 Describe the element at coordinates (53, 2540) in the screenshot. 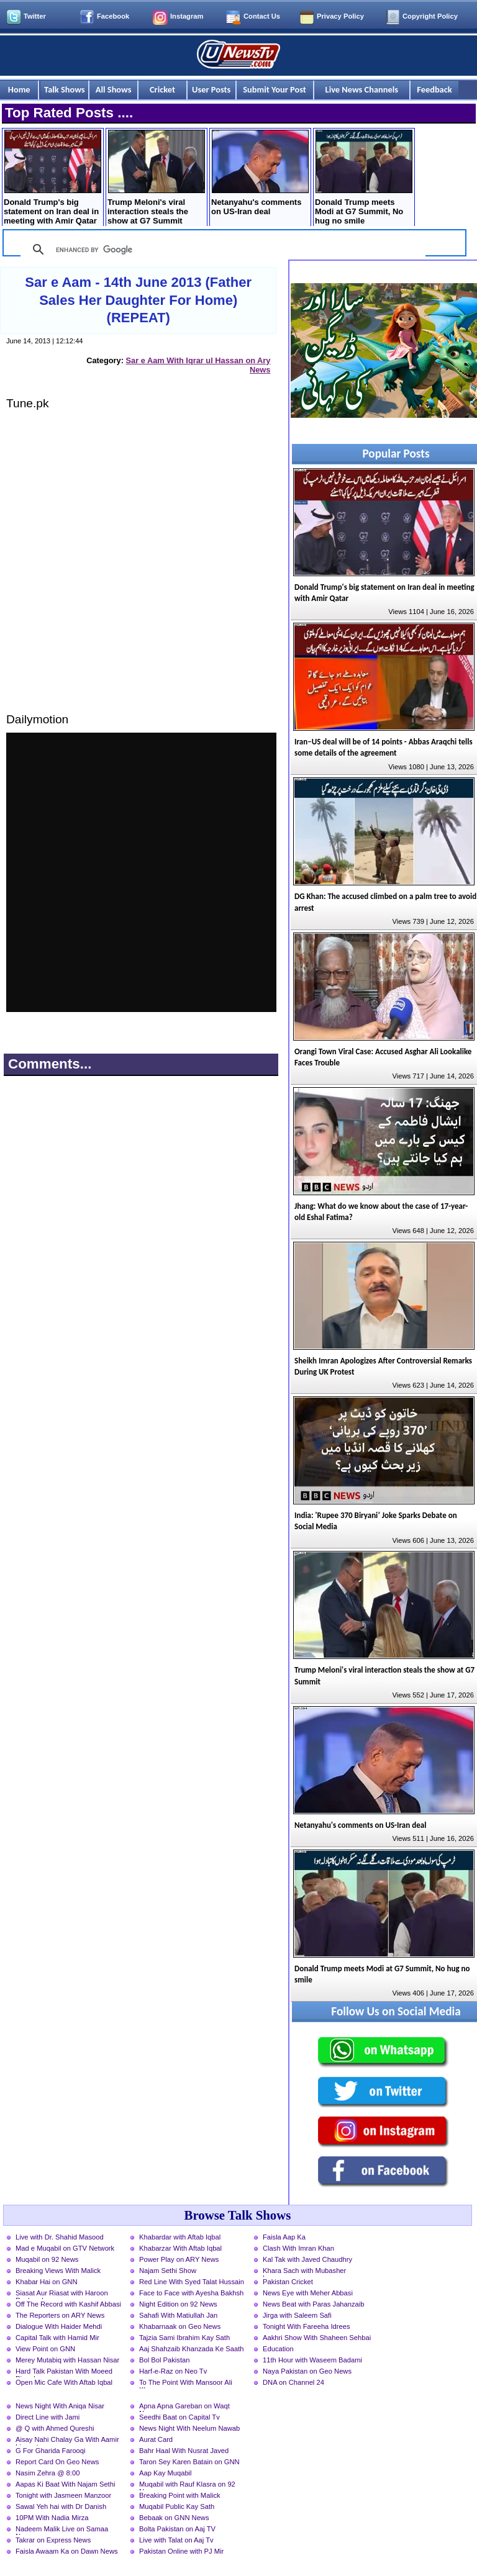

I see `Takrar on Express News` at that location.